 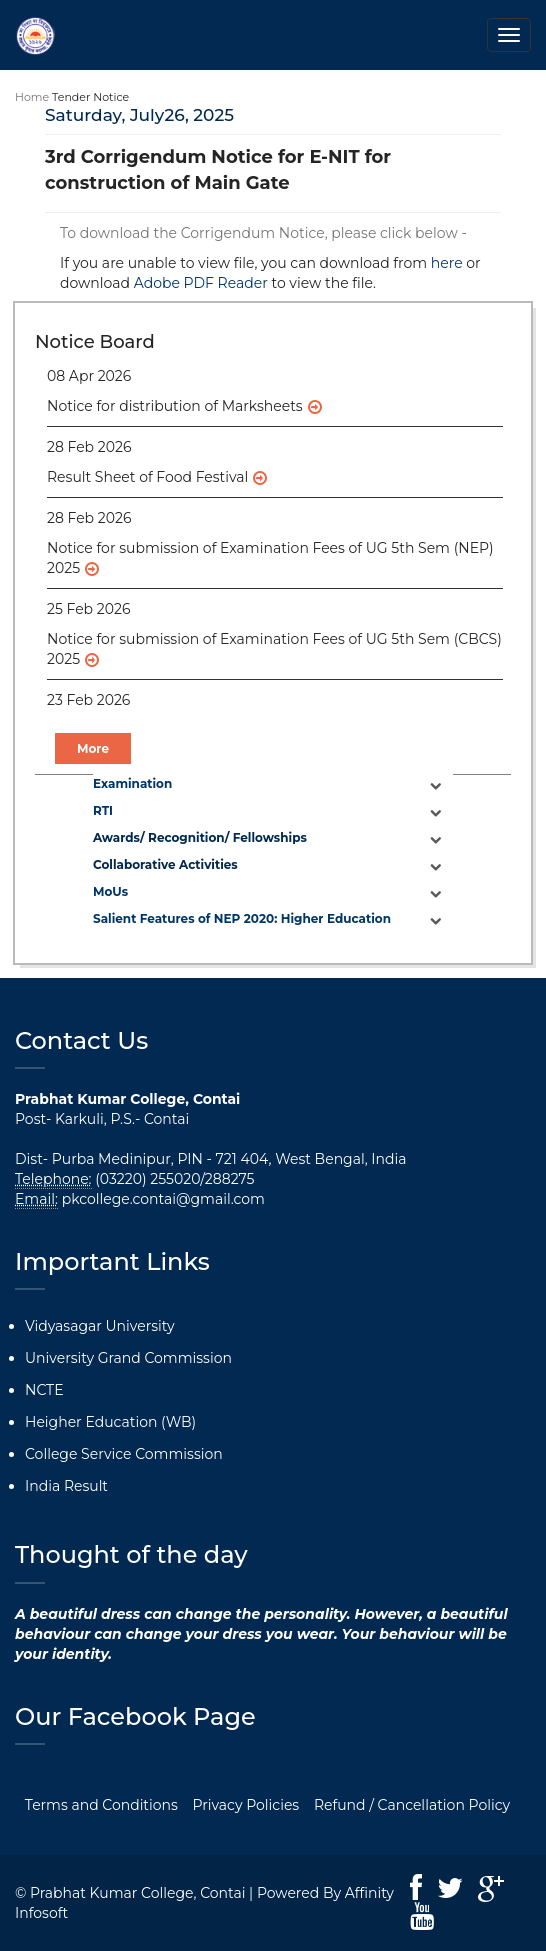 What do you see at coordinates (101, 1805) in the screenshot?
I see `Terms and Conditions` at bounding box center [101, 1805].